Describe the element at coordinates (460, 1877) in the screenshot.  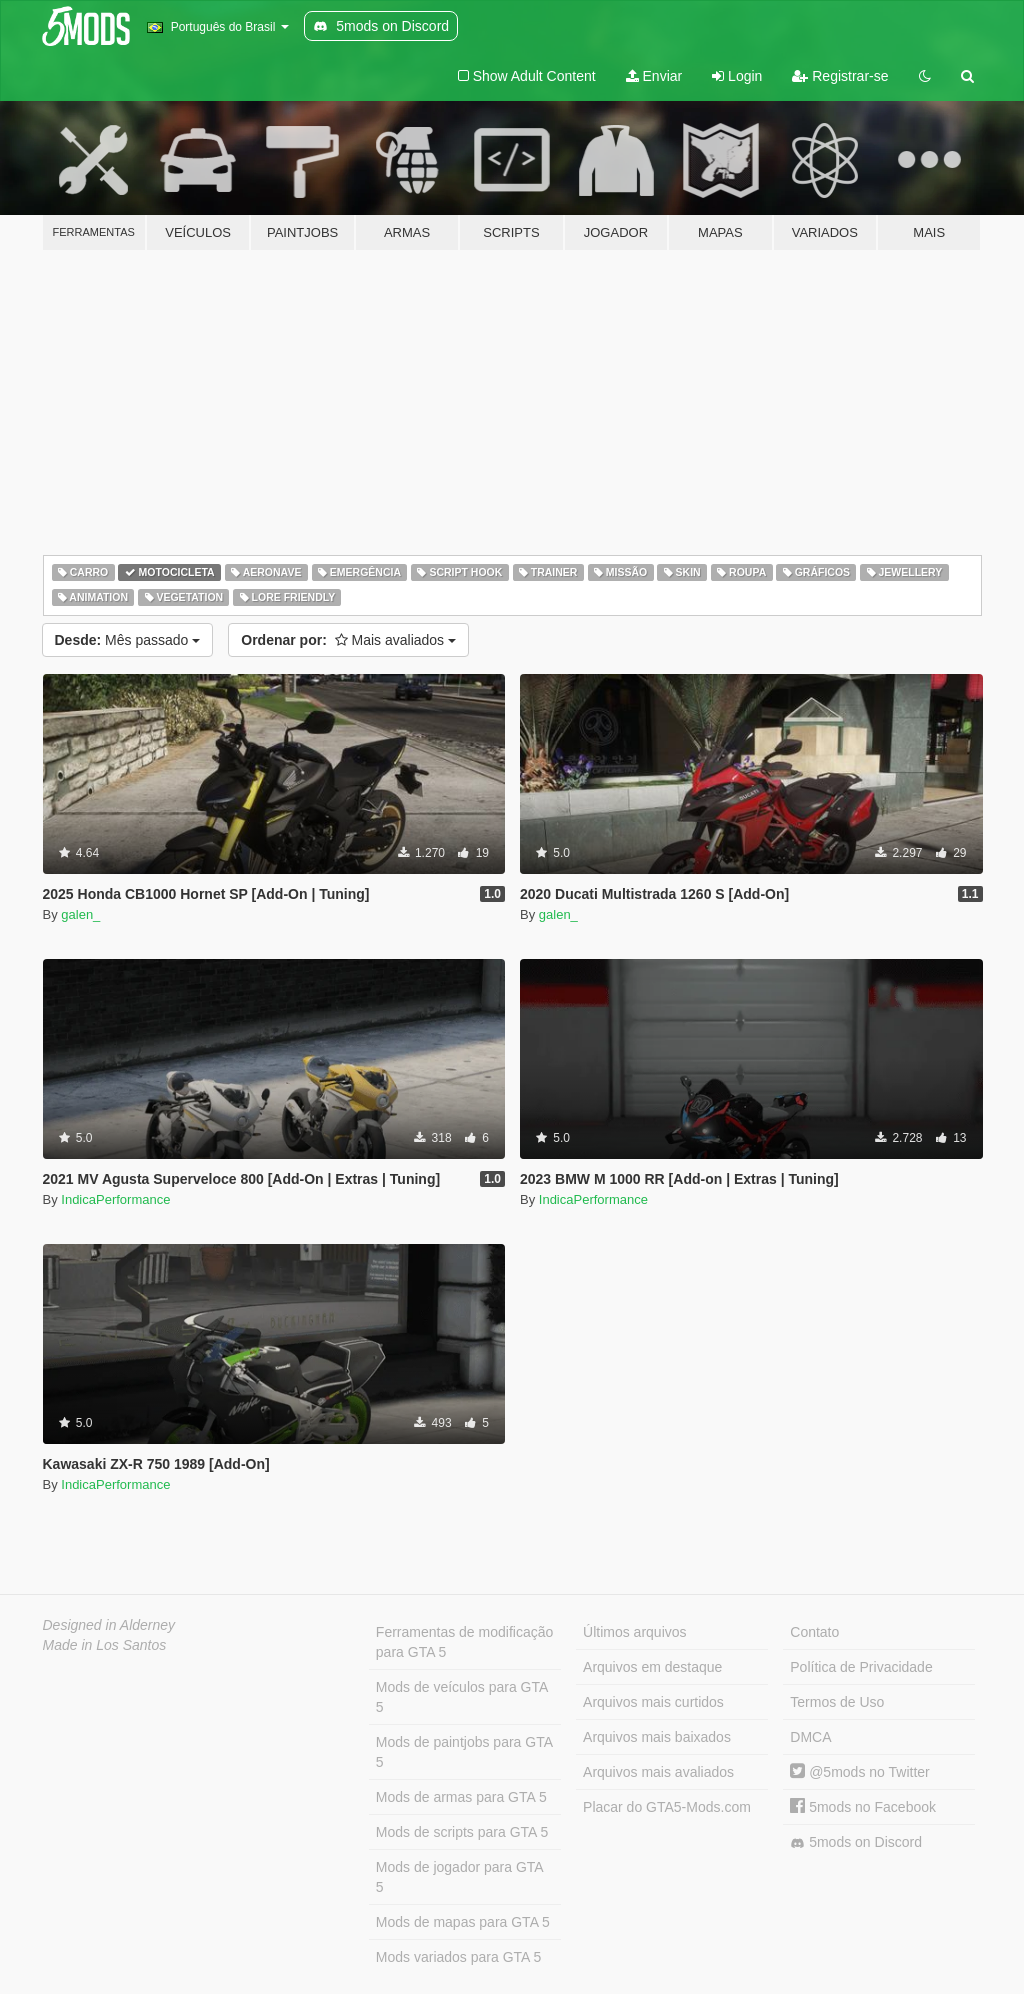
I see `Mods de jogador para GTA 5` at that location.